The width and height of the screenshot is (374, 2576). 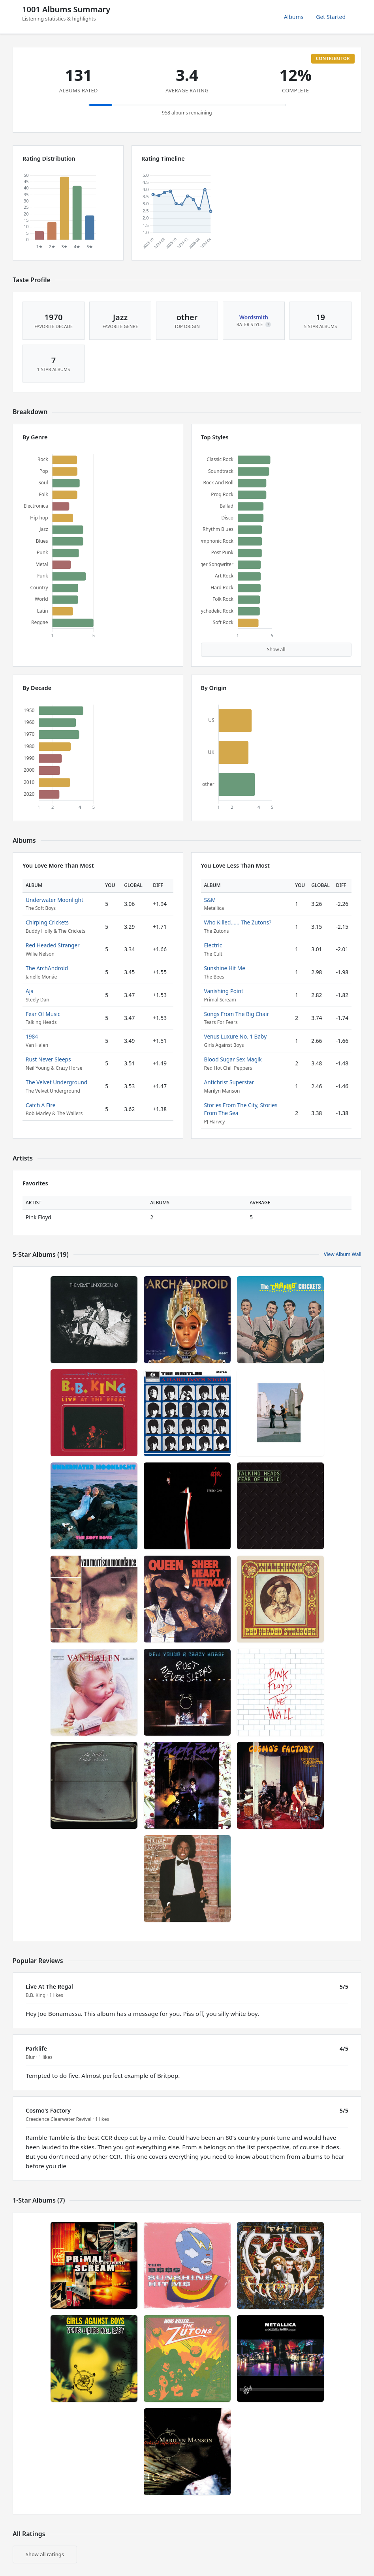 What do you see at coordinates (213, 945) in the screenshot?
I see `Electric` at bounding box center [213, 945].